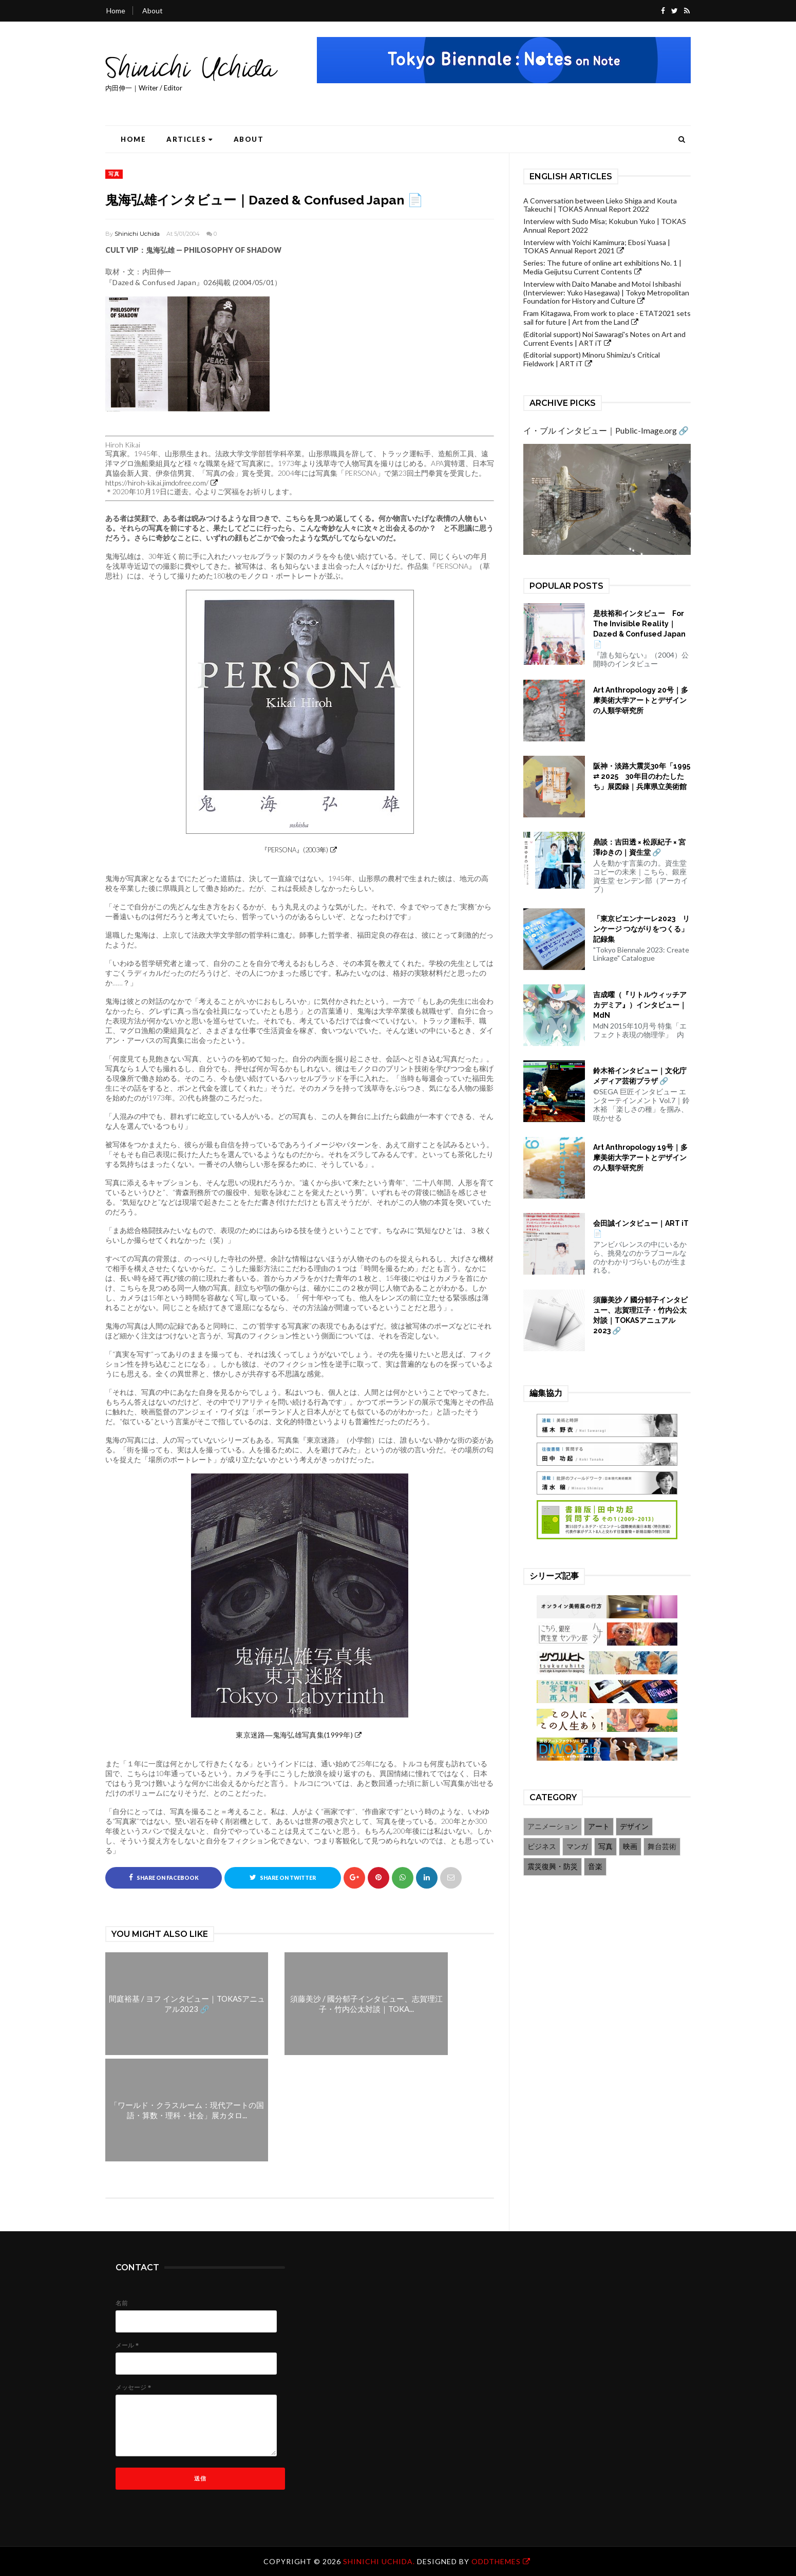 This screenshot has height=2576, width=796. Describe the element at coordinates (662, 1846) in the screenshot. I see `舞台芸術` at that location.